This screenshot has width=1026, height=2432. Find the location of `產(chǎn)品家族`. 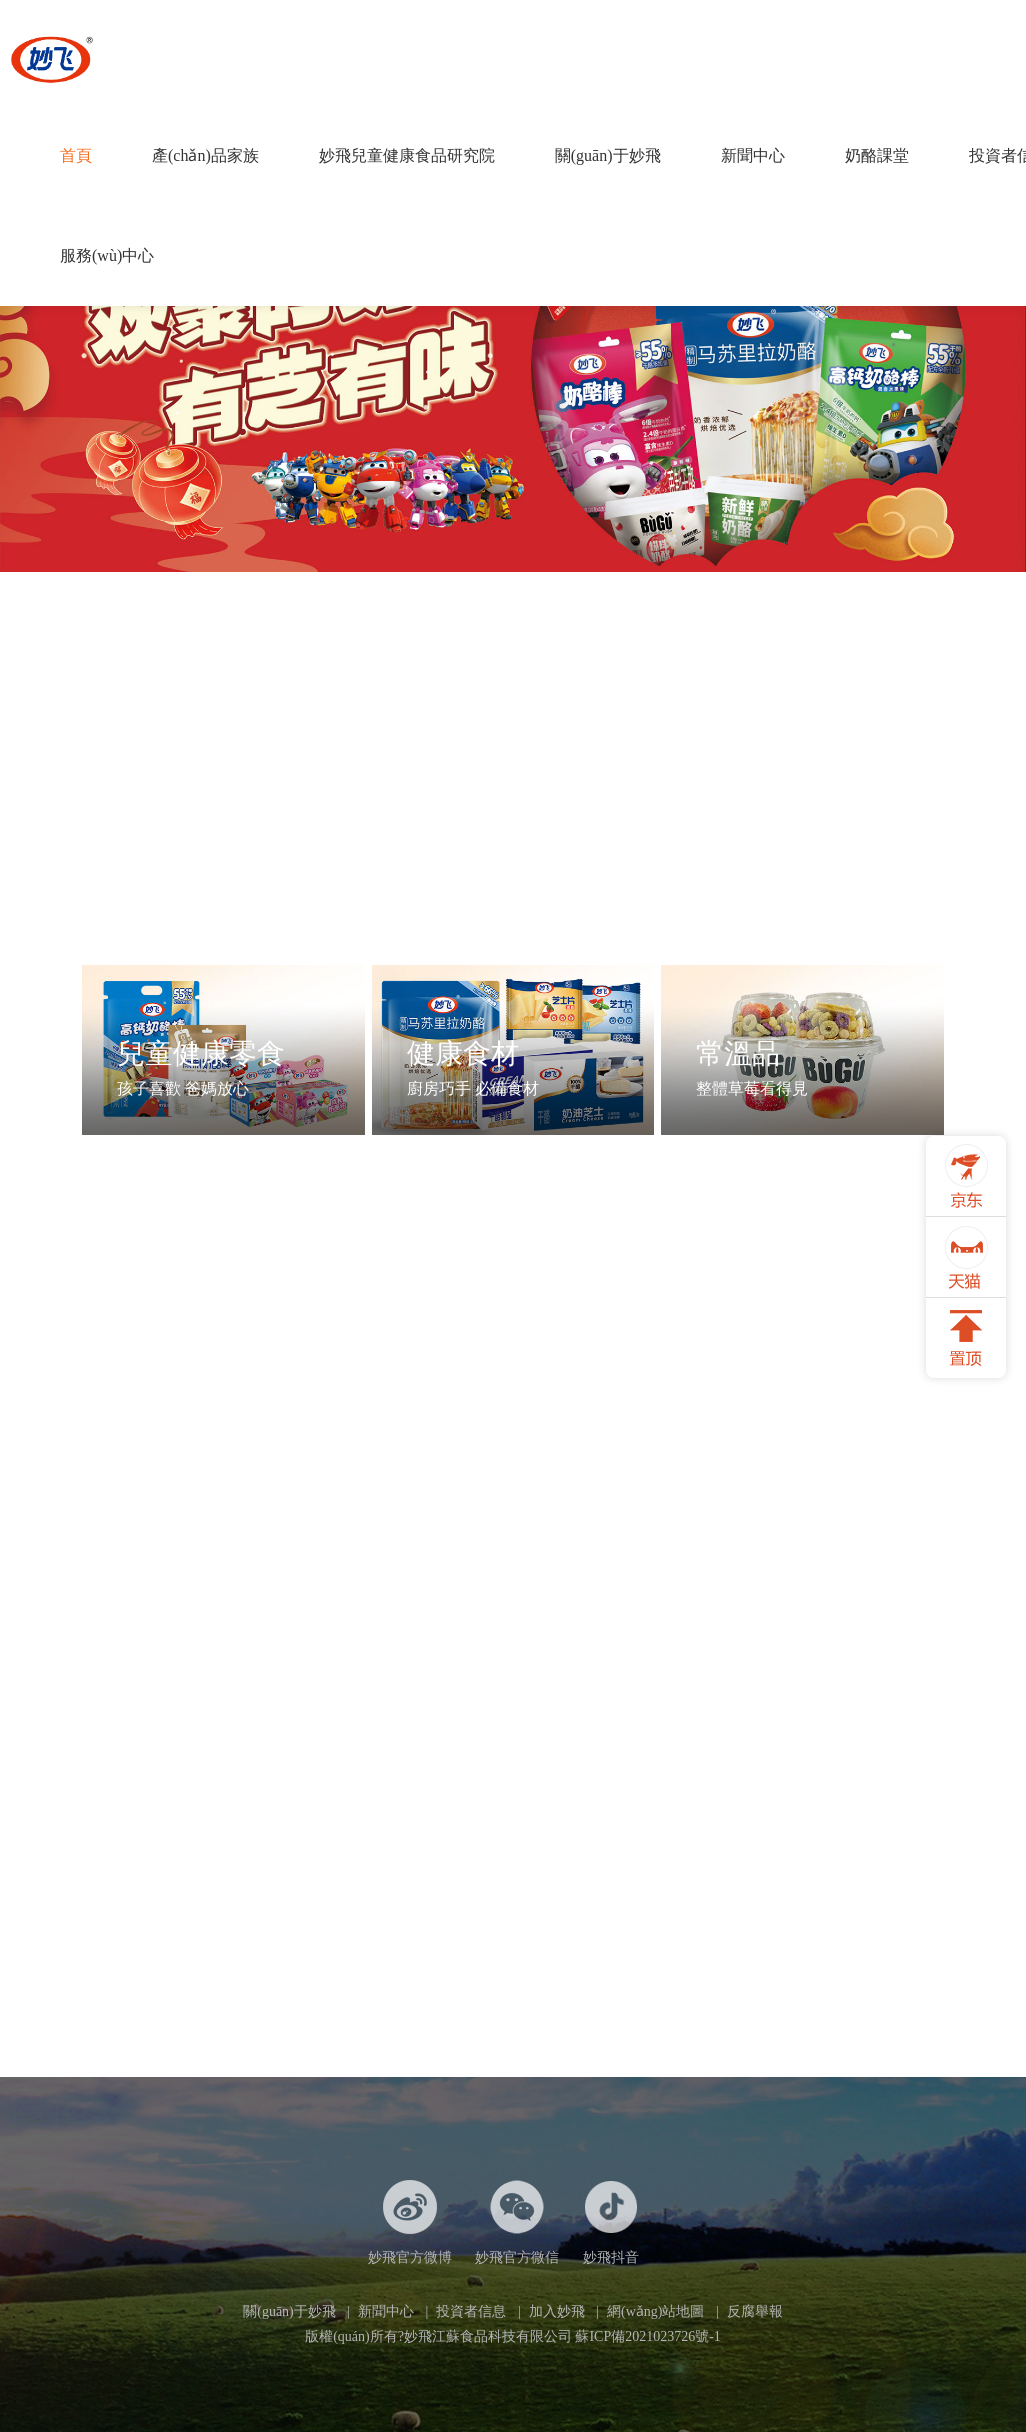

產(chǎn)品家族 is located at coordinates (205, 155).